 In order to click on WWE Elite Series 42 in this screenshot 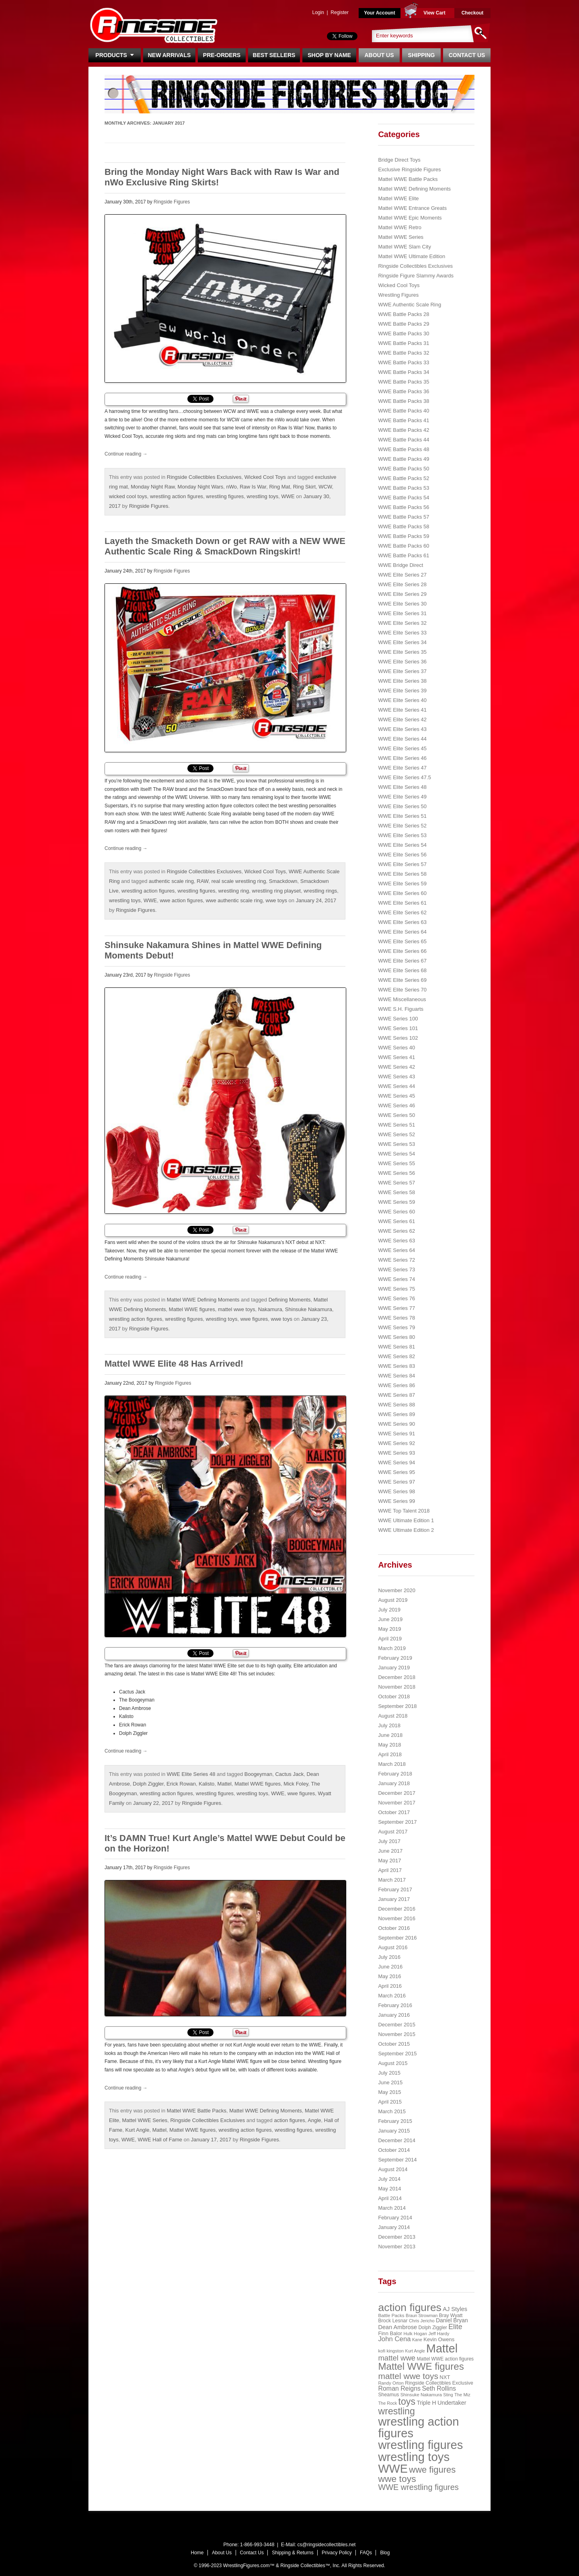, I will do `click(402, 719)`.